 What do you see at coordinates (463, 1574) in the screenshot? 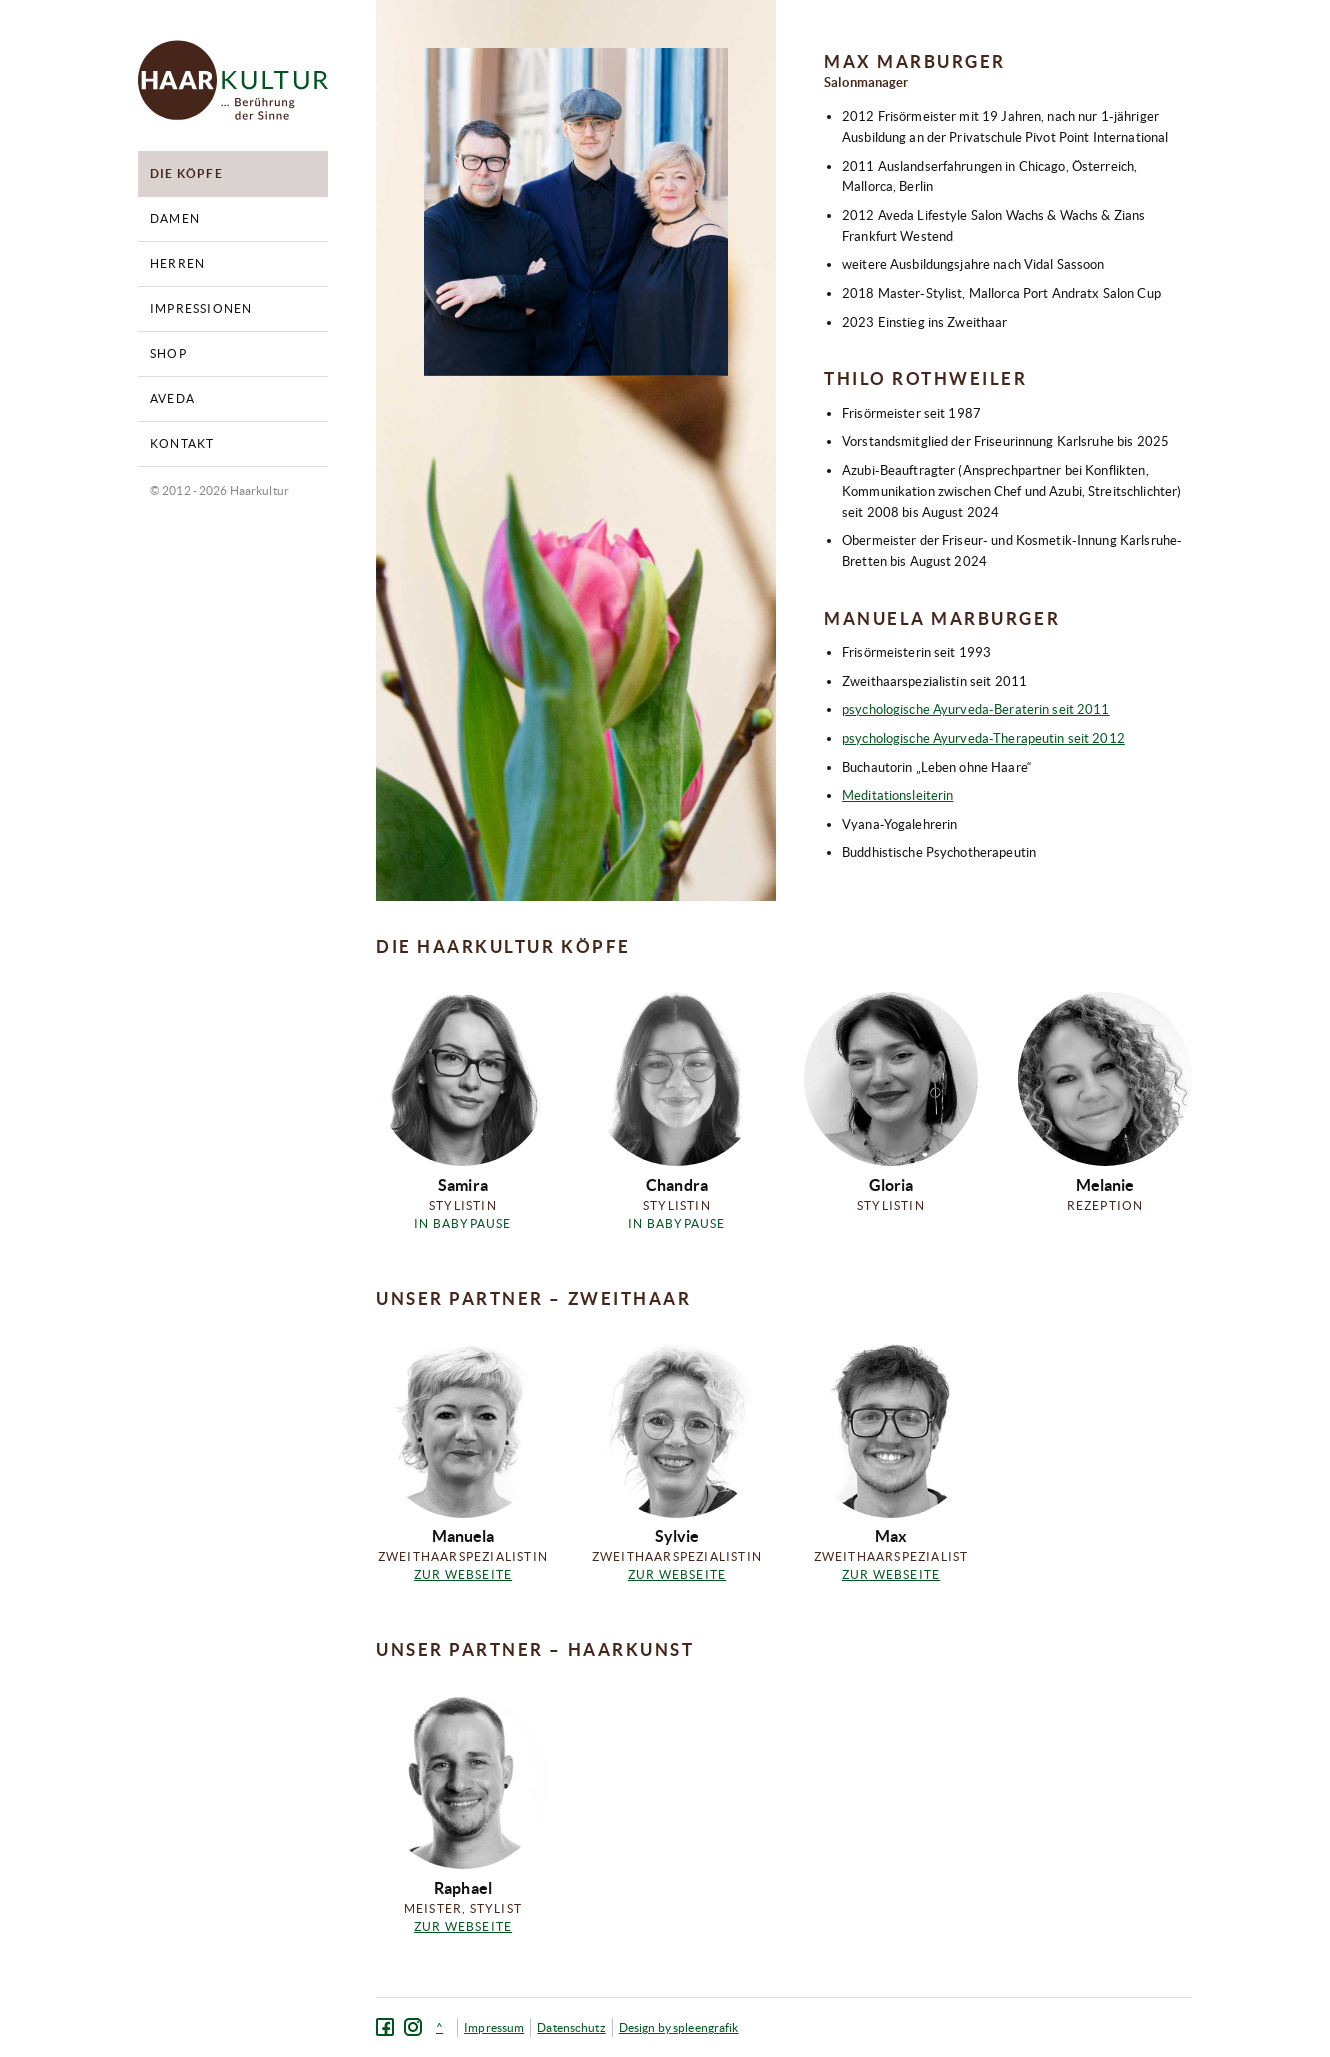
I see `Zur Webseite` at bounding box center [463, 1574].